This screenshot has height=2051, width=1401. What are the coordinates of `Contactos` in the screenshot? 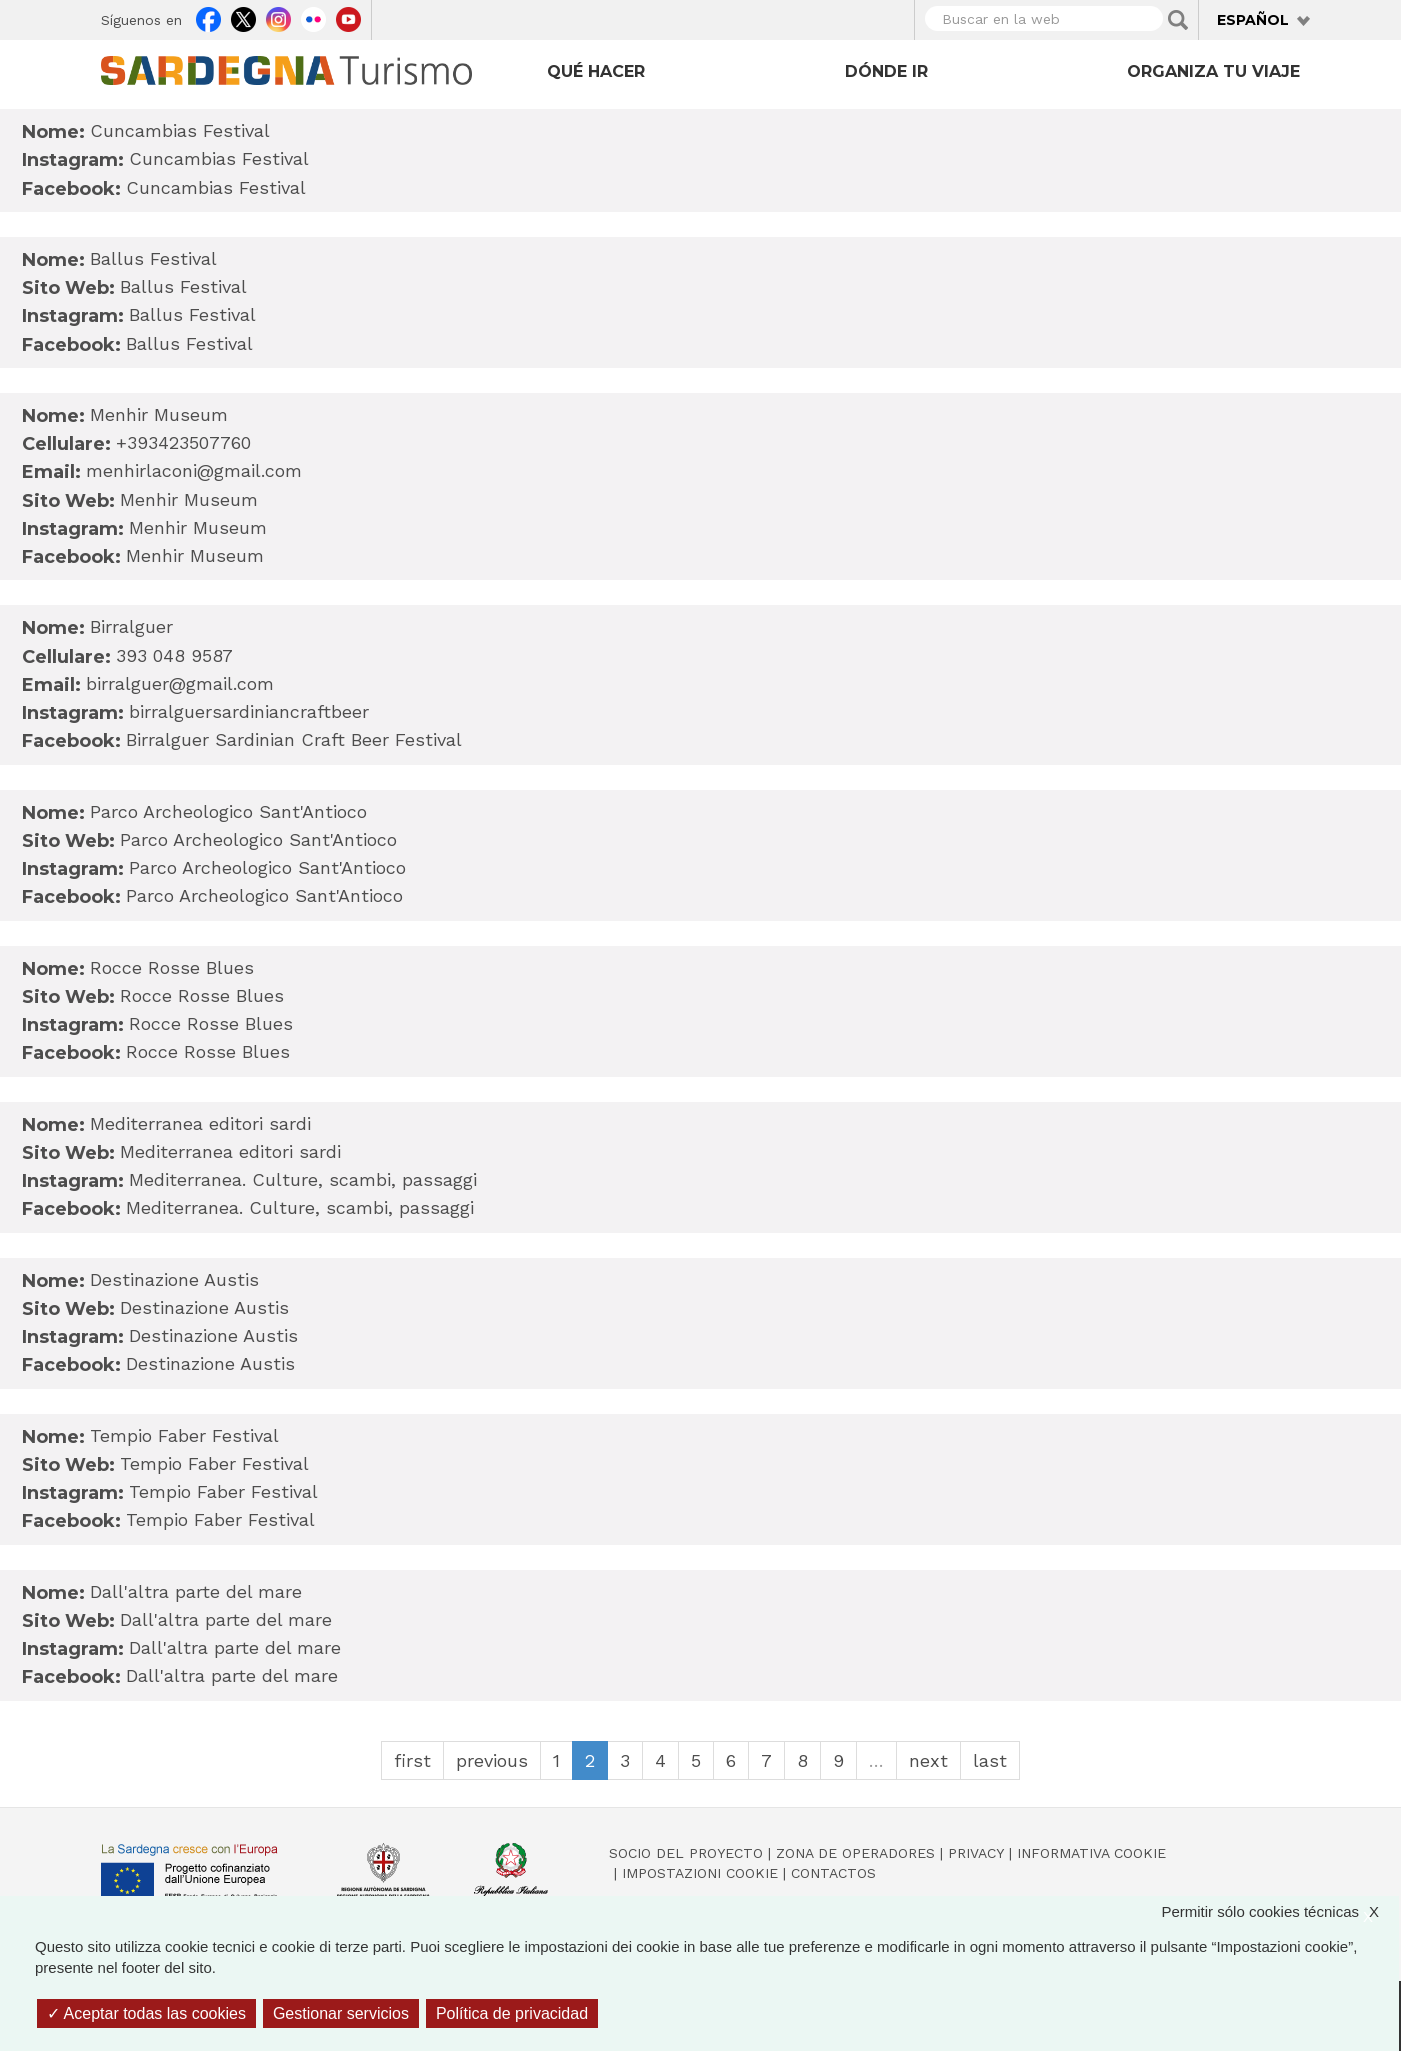 It's located at (833, 1873).